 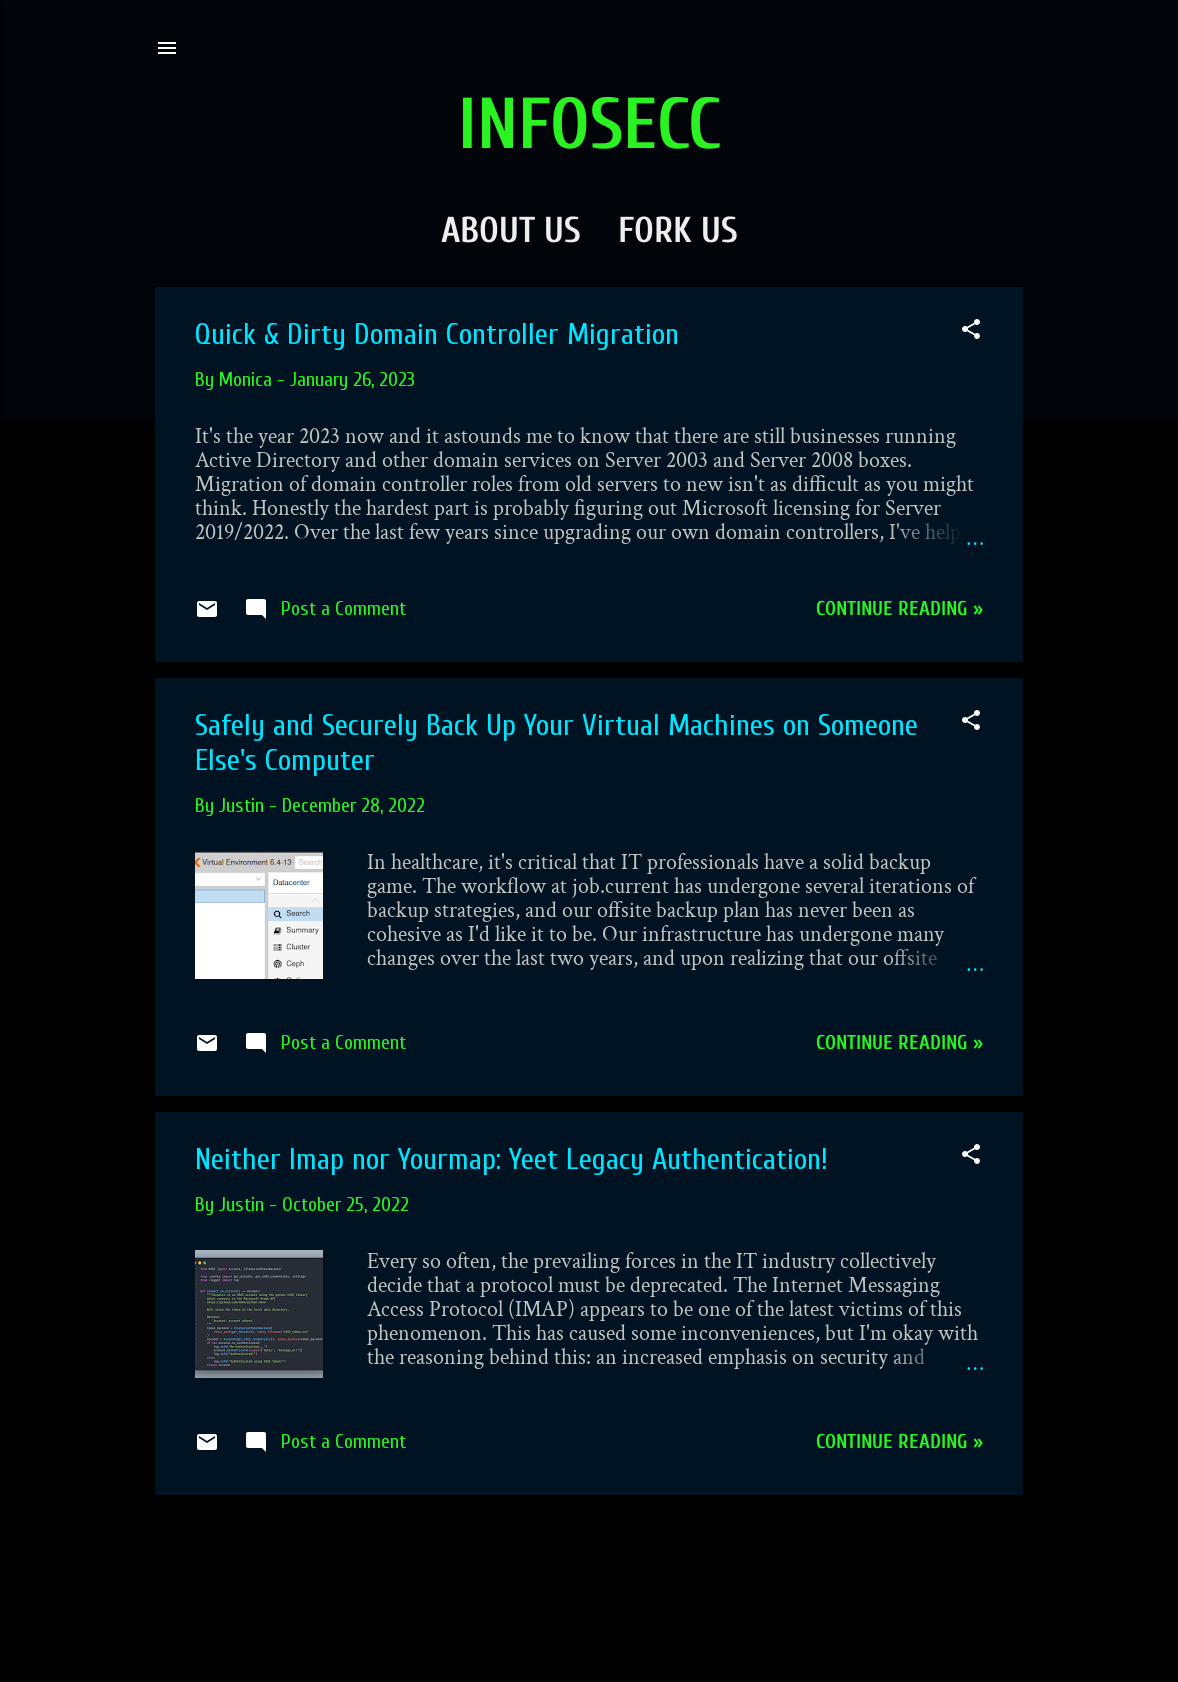 What do you see at coordinates (678, 230) in the screenshot?
I see `Fork Us` at bounding box center [678, 230].